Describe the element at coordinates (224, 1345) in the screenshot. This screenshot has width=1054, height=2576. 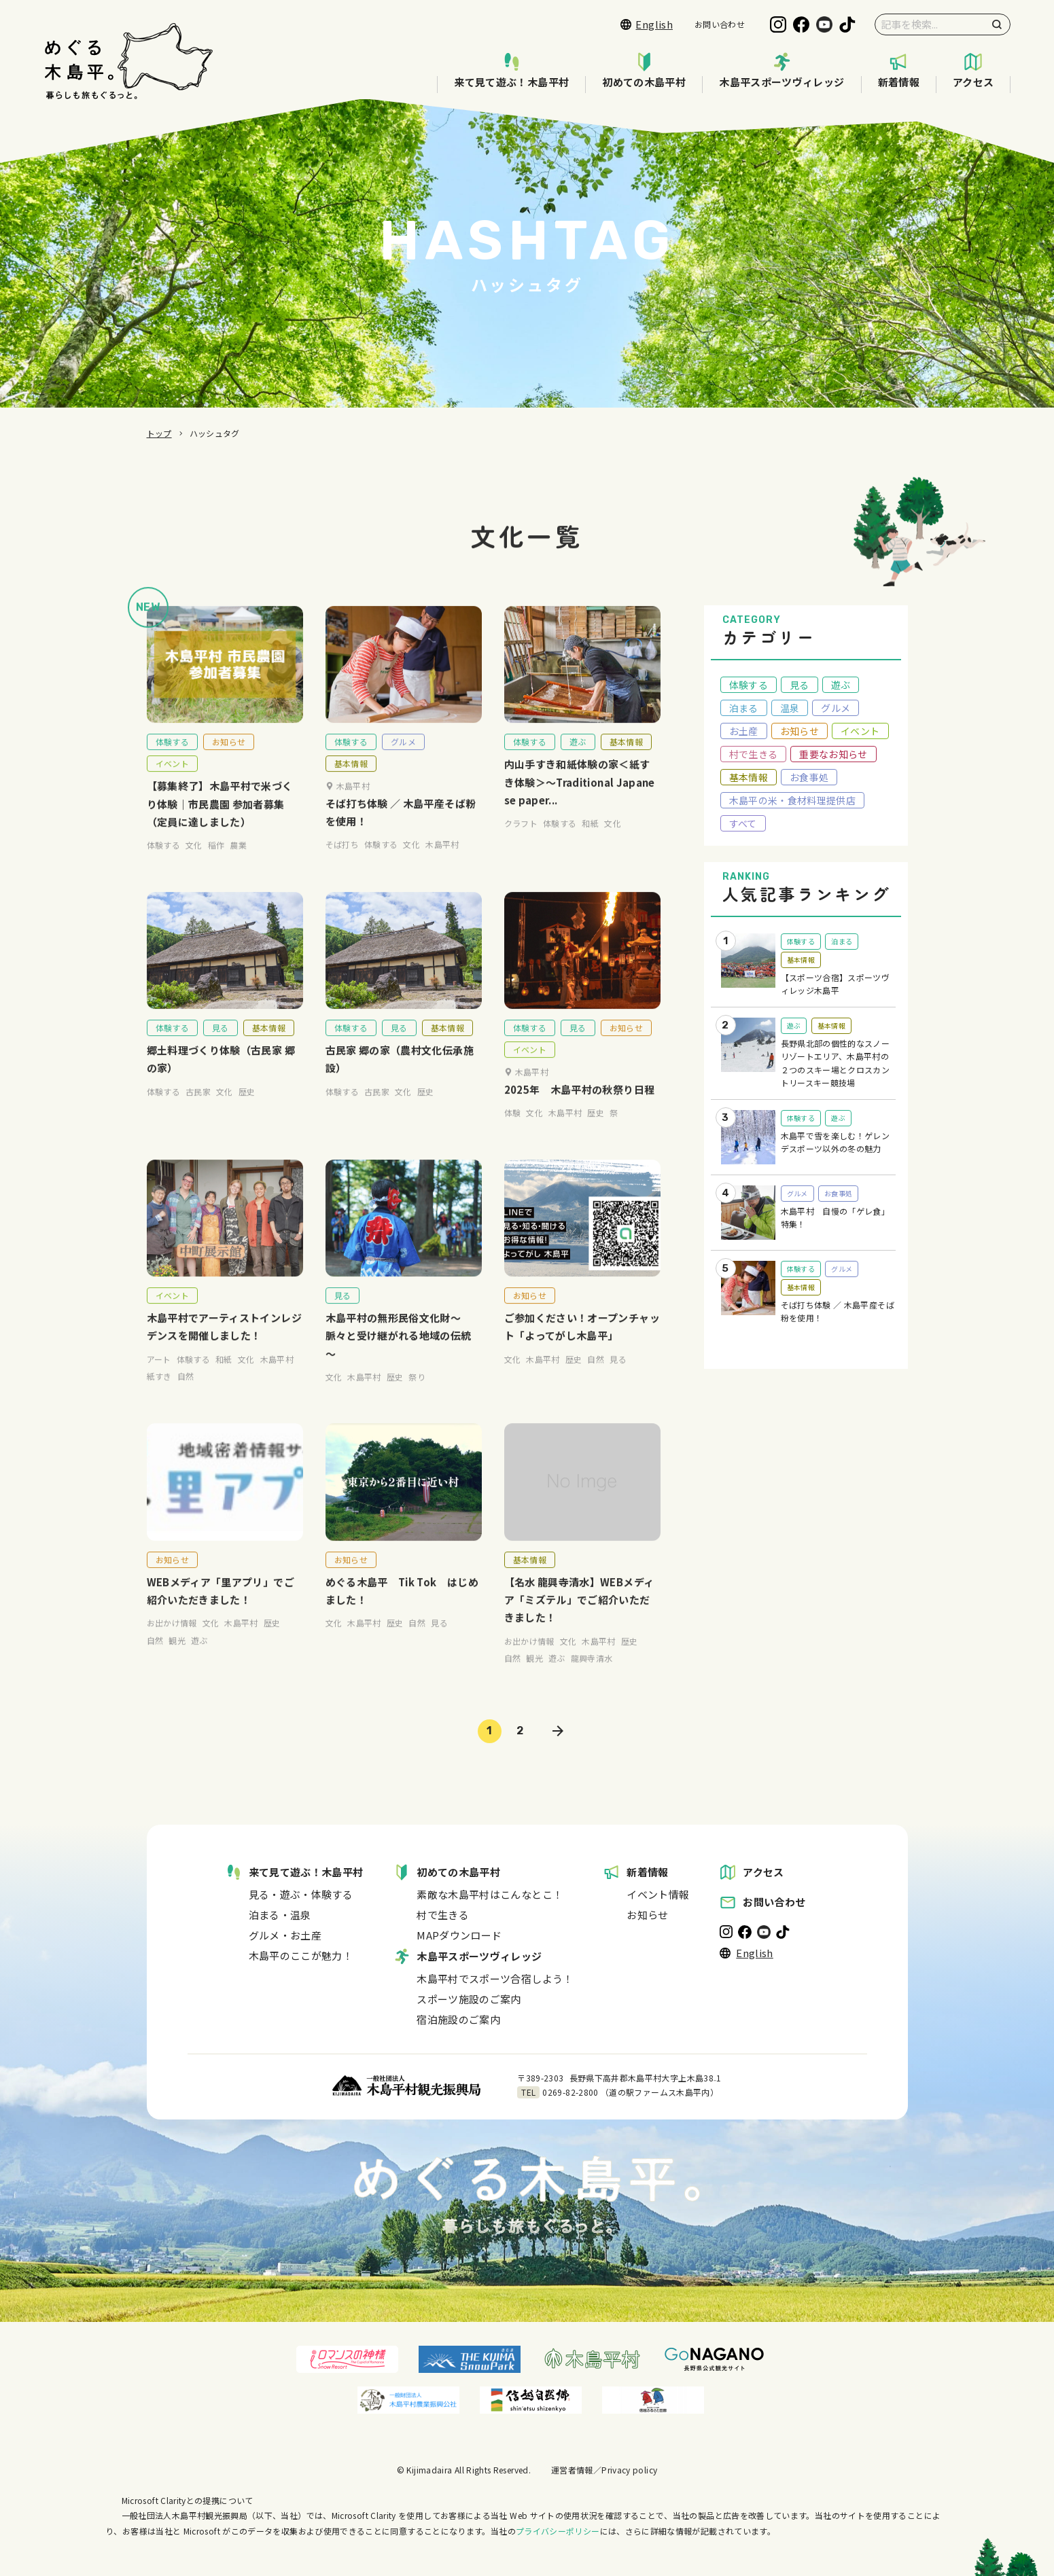
I see `木島平村でアーティストインレジデンスを開催しました！` at that location.